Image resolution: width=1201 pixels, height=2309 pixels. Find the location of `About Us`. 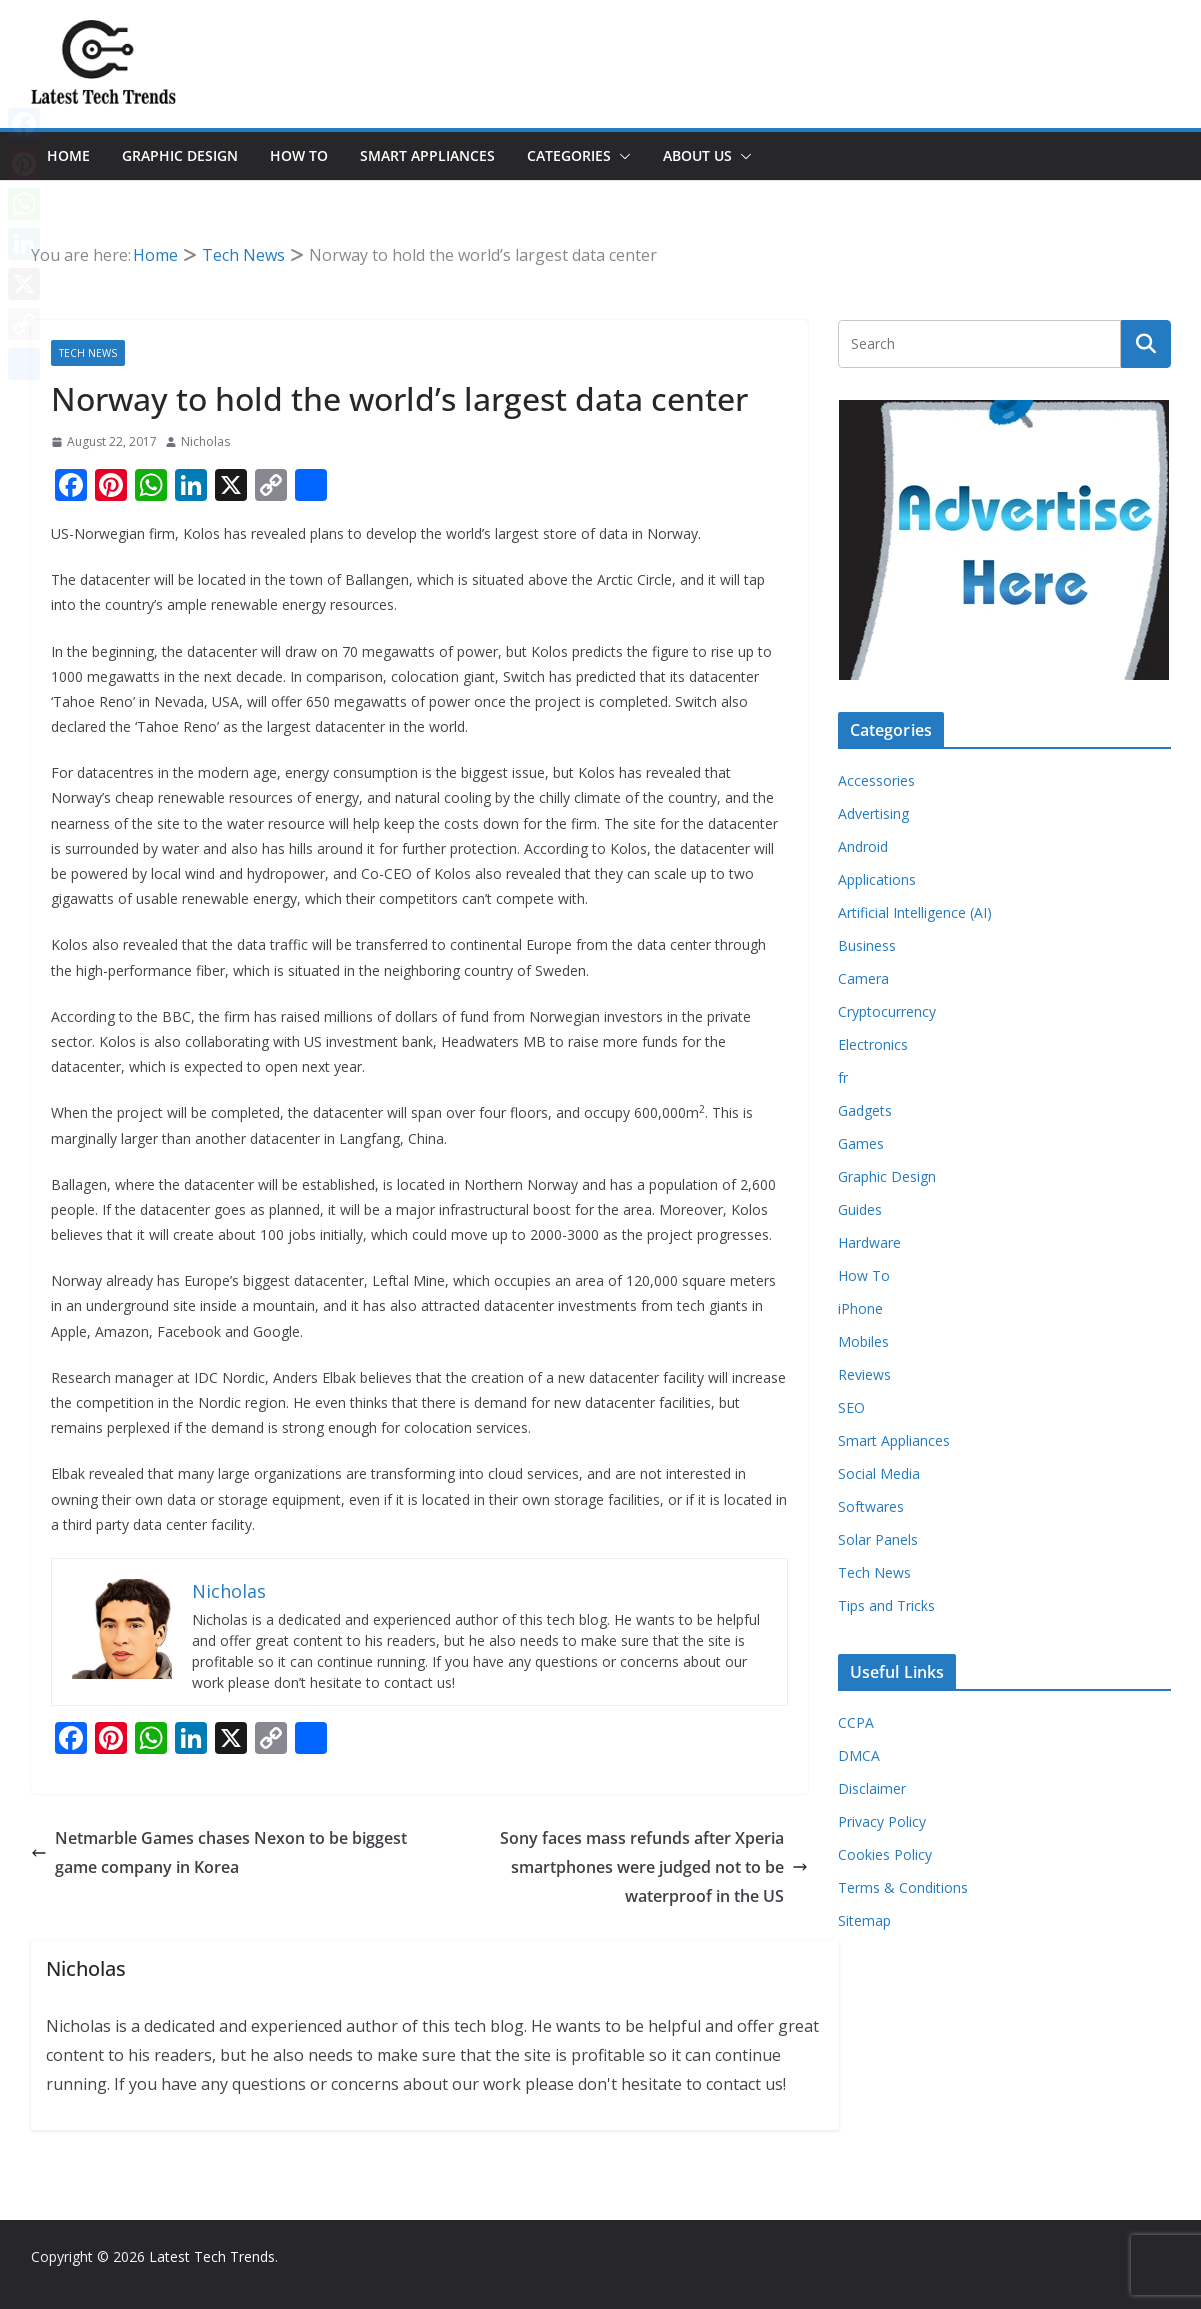

About Us is located at coordinates (697, 155).